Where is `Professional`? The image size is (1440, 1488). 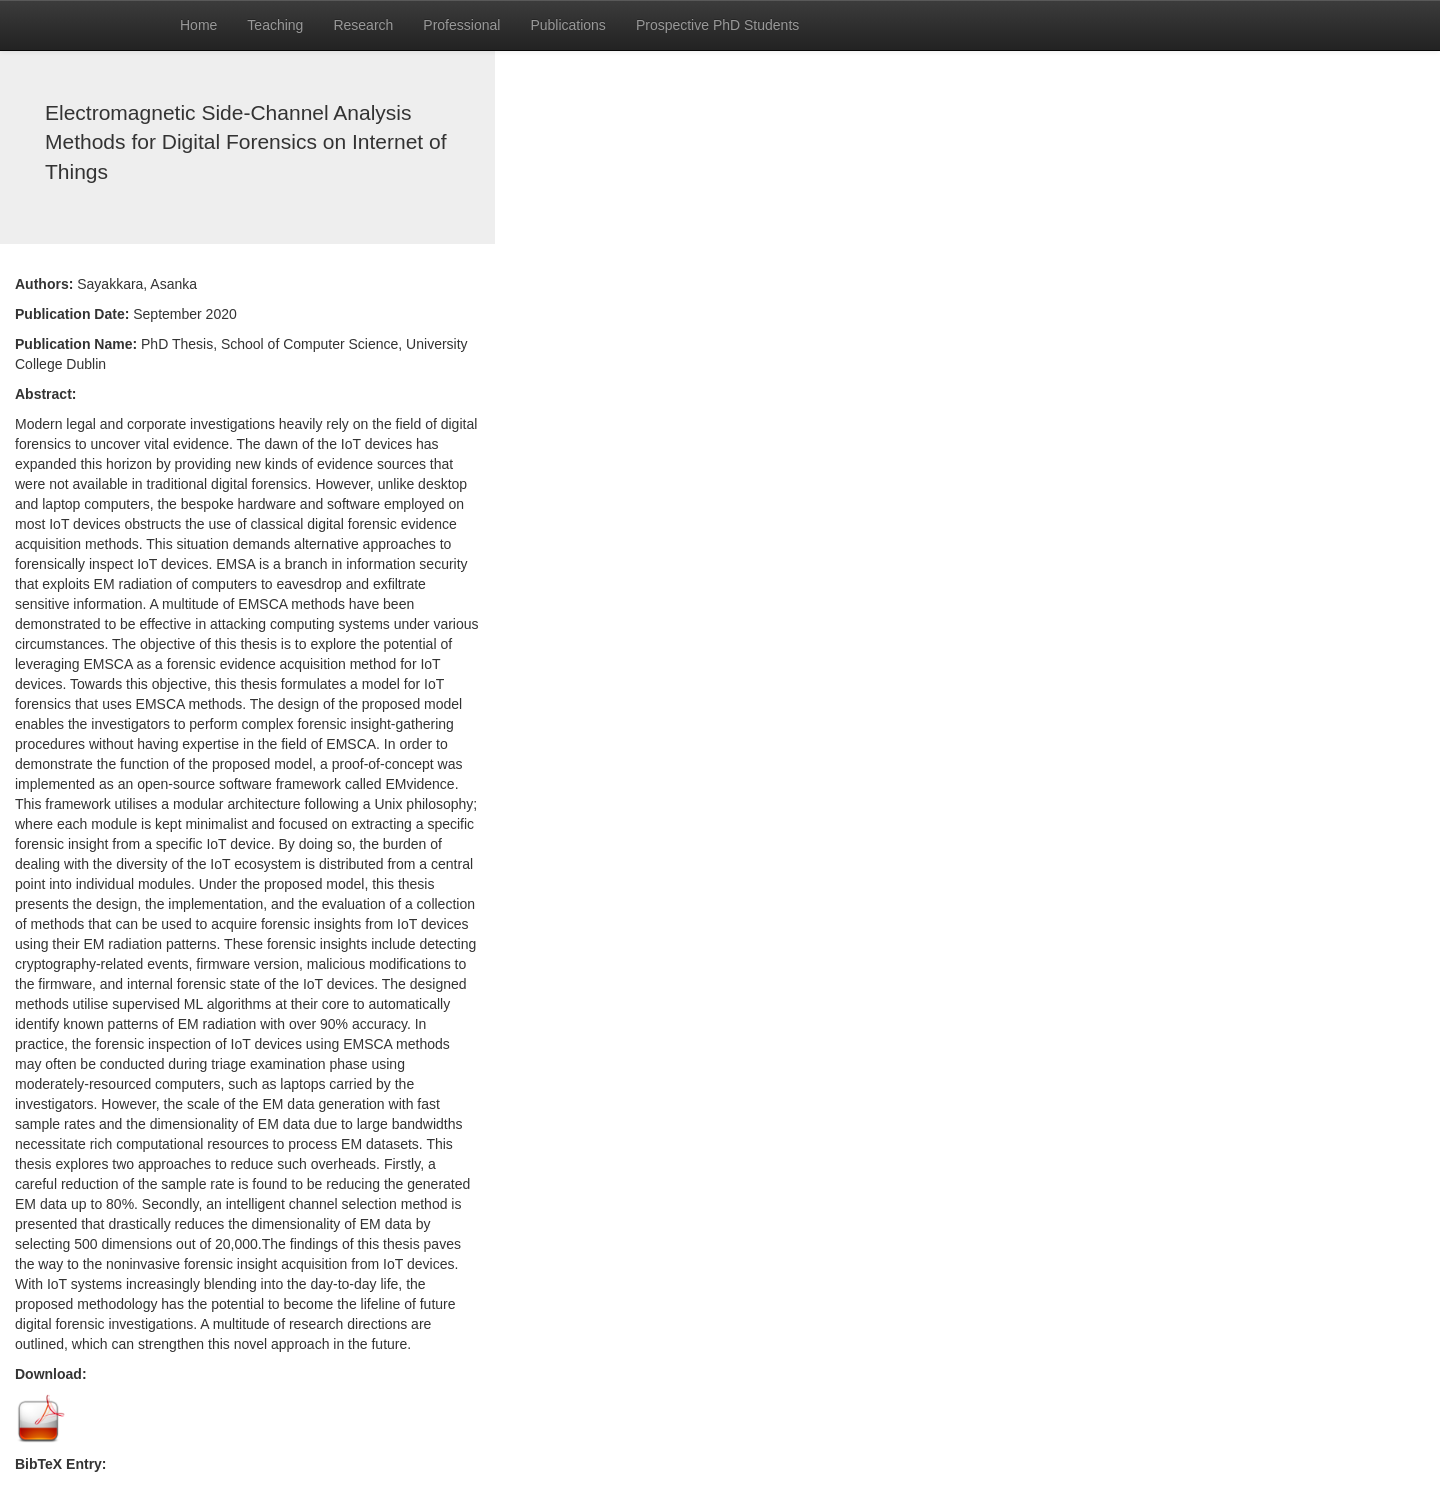 Professional is located at coordinates (461, 25).